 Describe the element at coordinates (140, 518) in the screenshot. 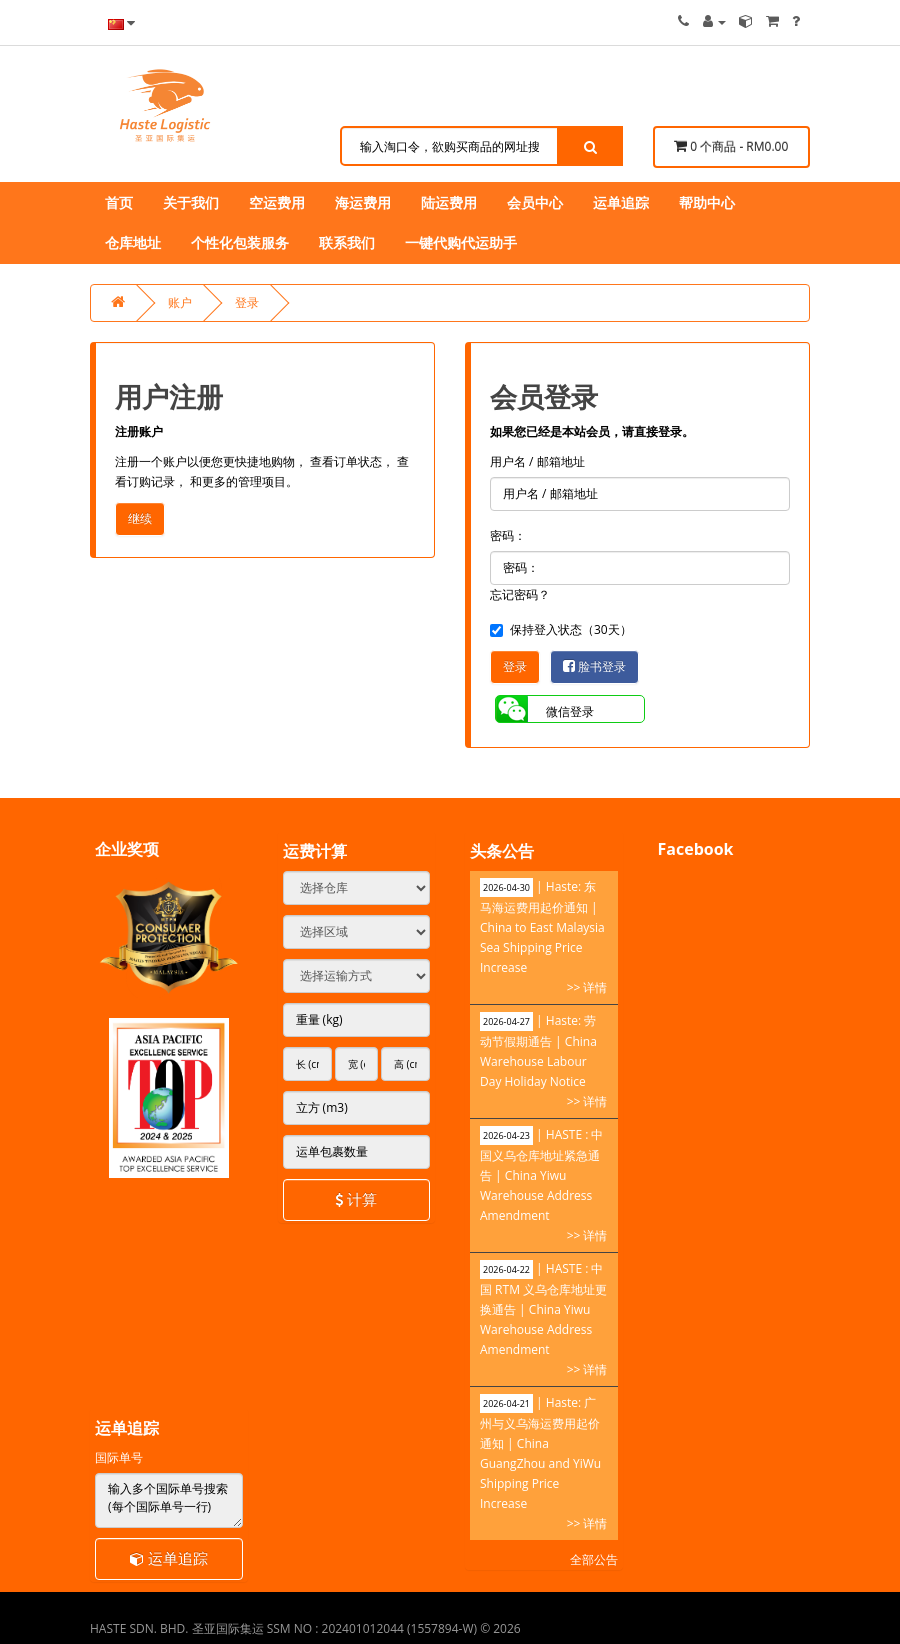

I see `继续` at that location.